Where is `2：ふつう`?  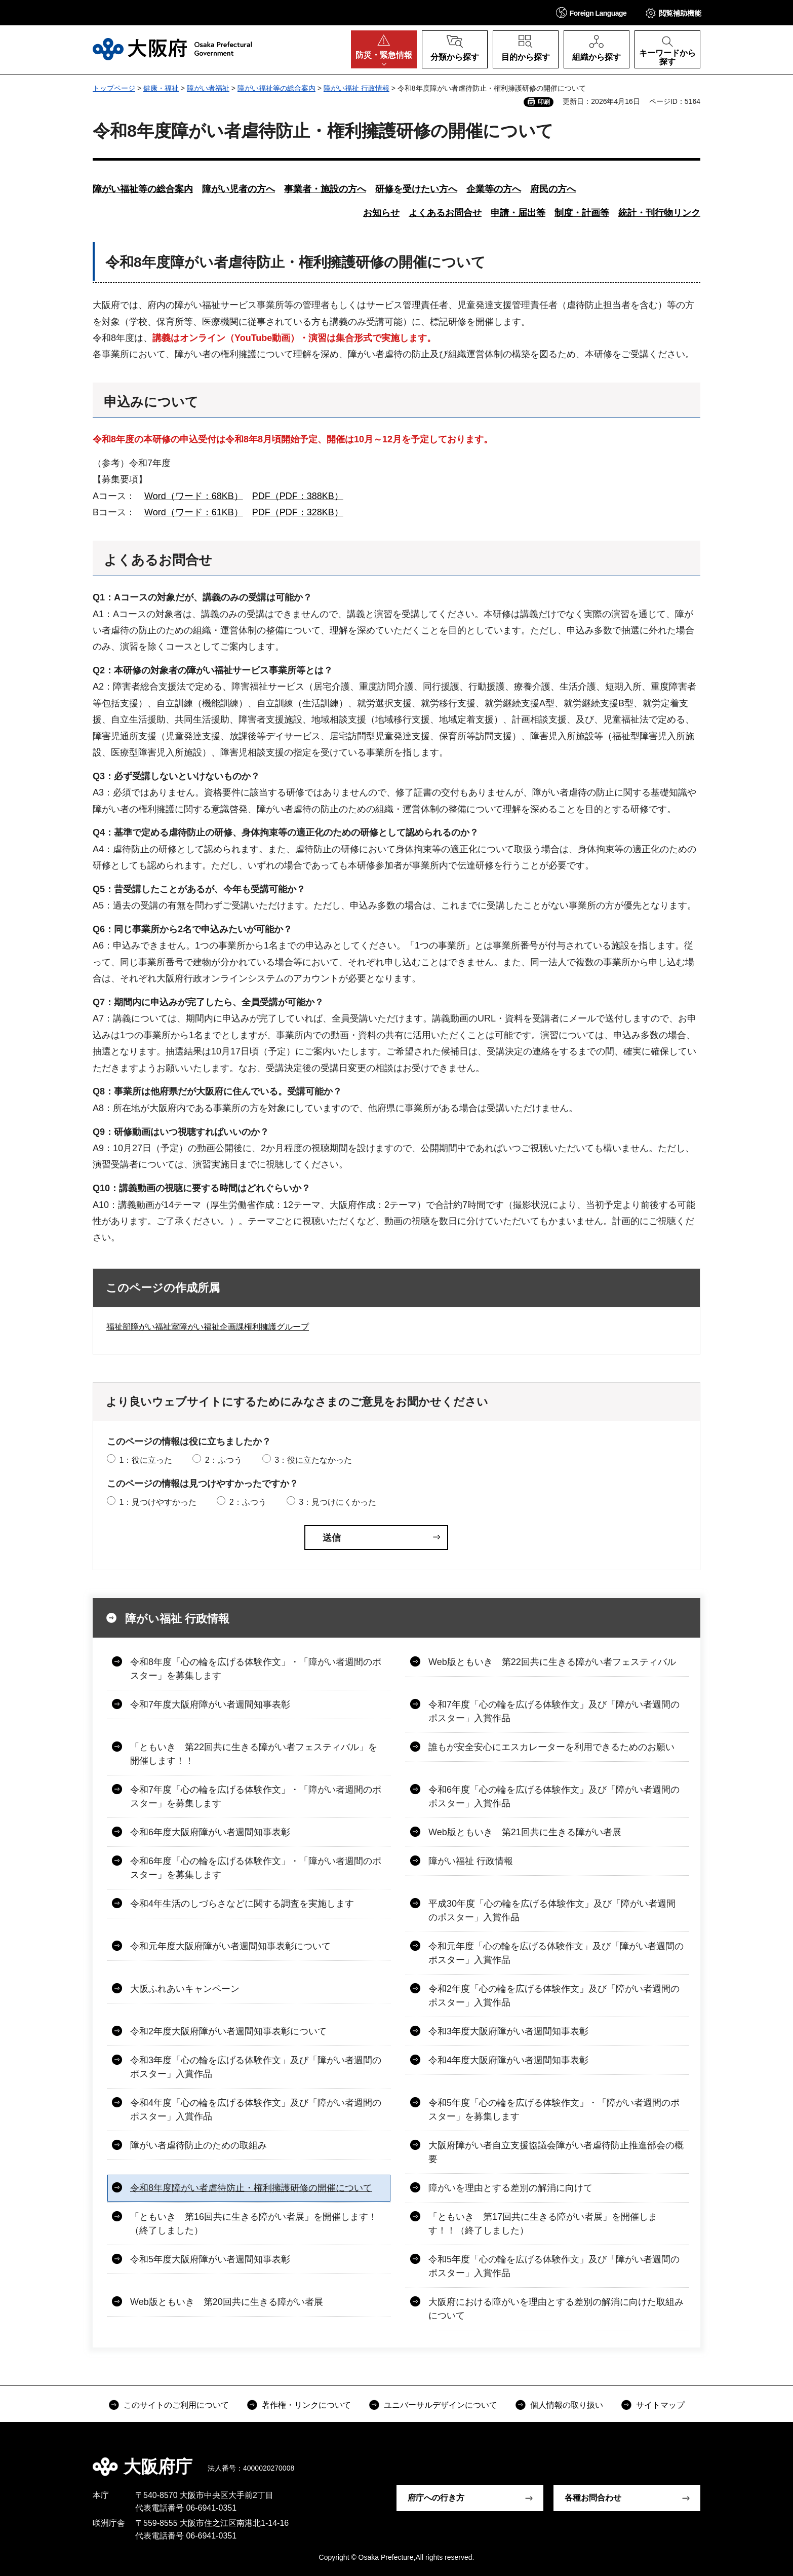 2：ふつう is located at coordinates (223, 1460).